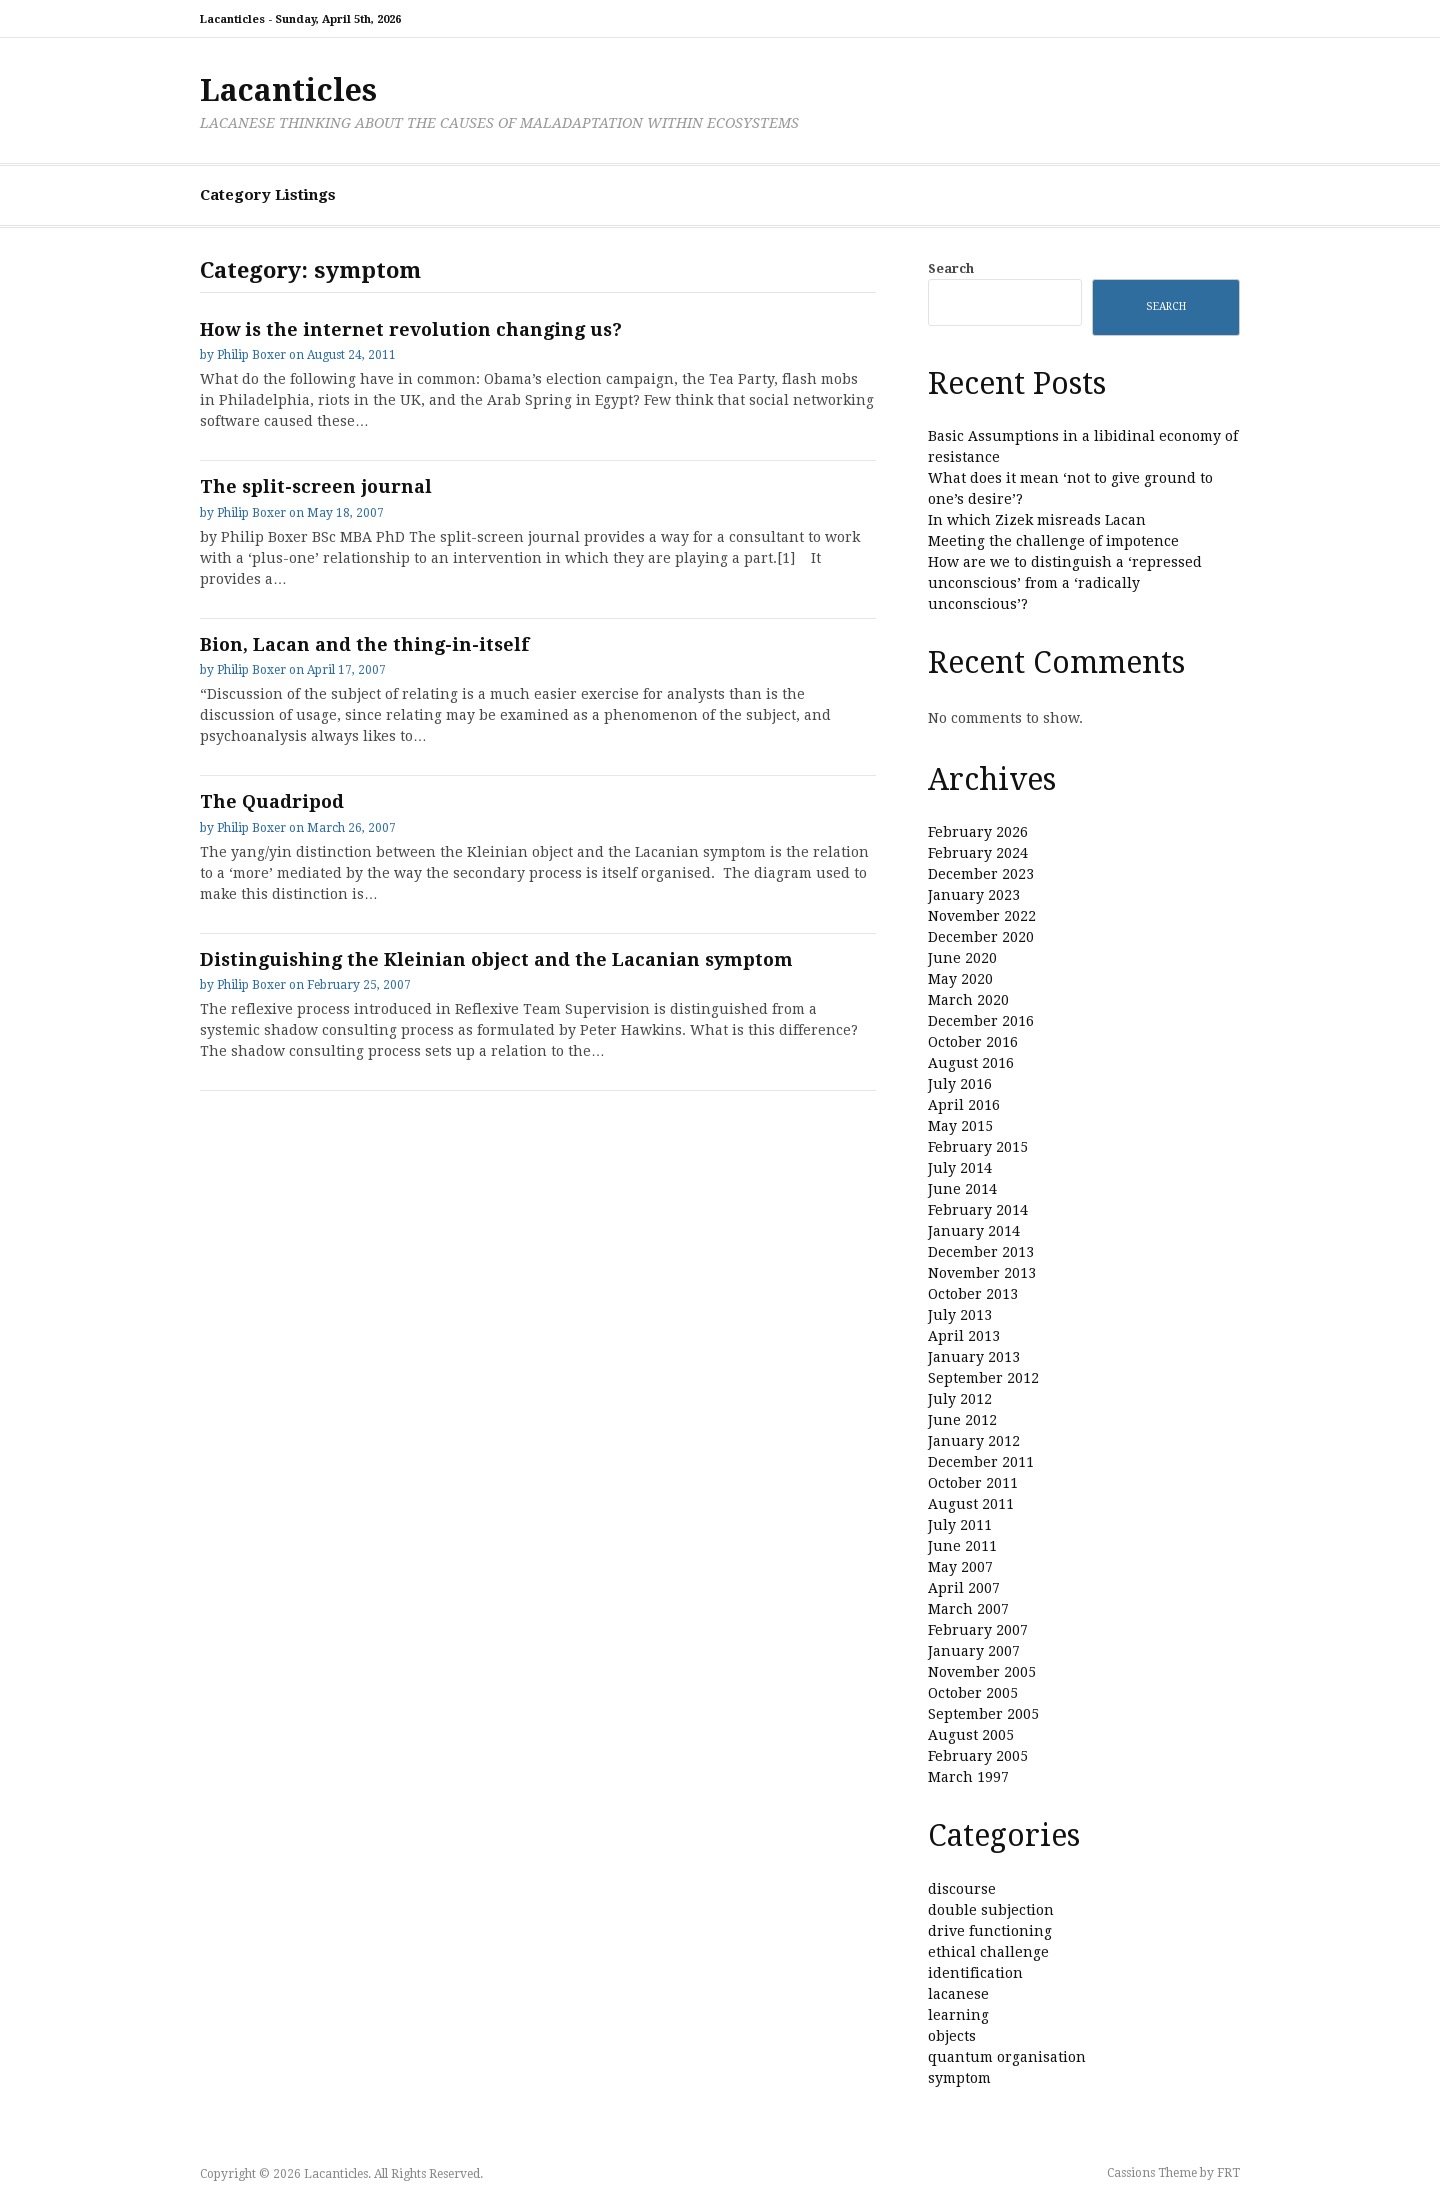 This screenshot has height=2210, width=1440. I want to click on May 2015, so click(960, 1126).